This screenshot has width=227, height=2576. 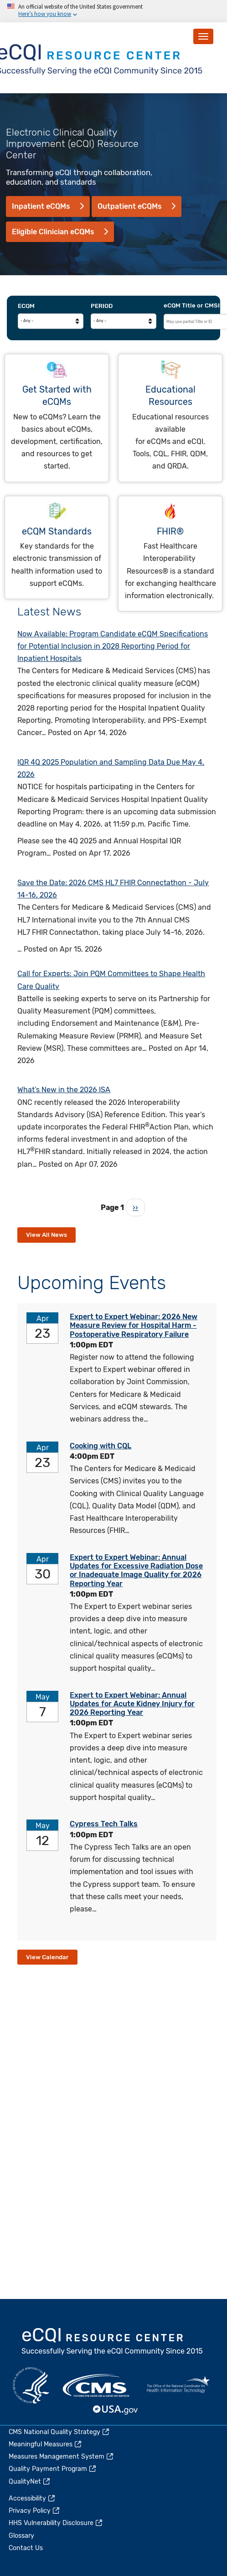 I want to click on Cypress Tech Talks, so click(x=104, y=1824).